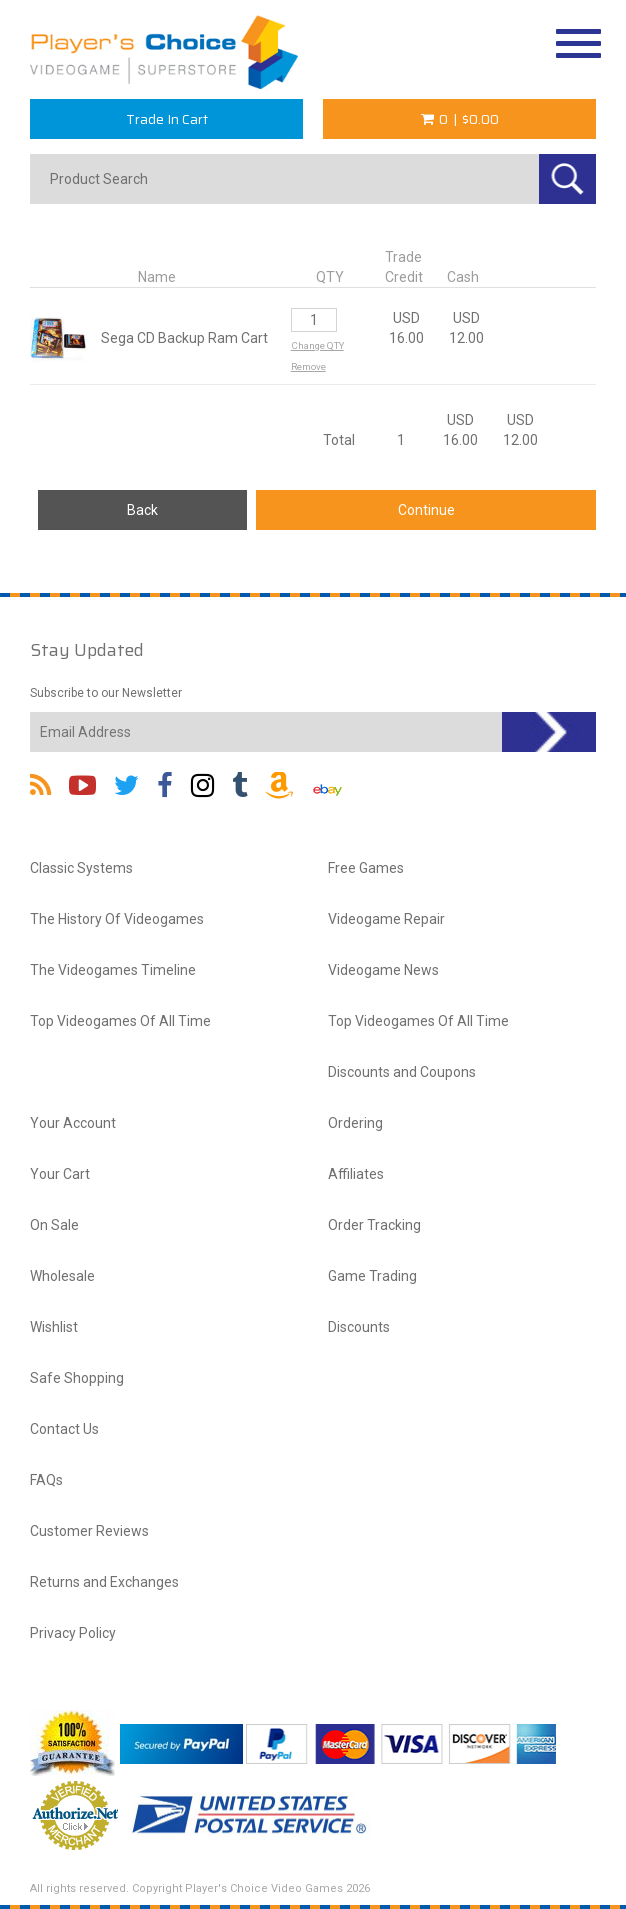 The image size is (626, 1909). I want to click on Change QTY, so click(317, 345).